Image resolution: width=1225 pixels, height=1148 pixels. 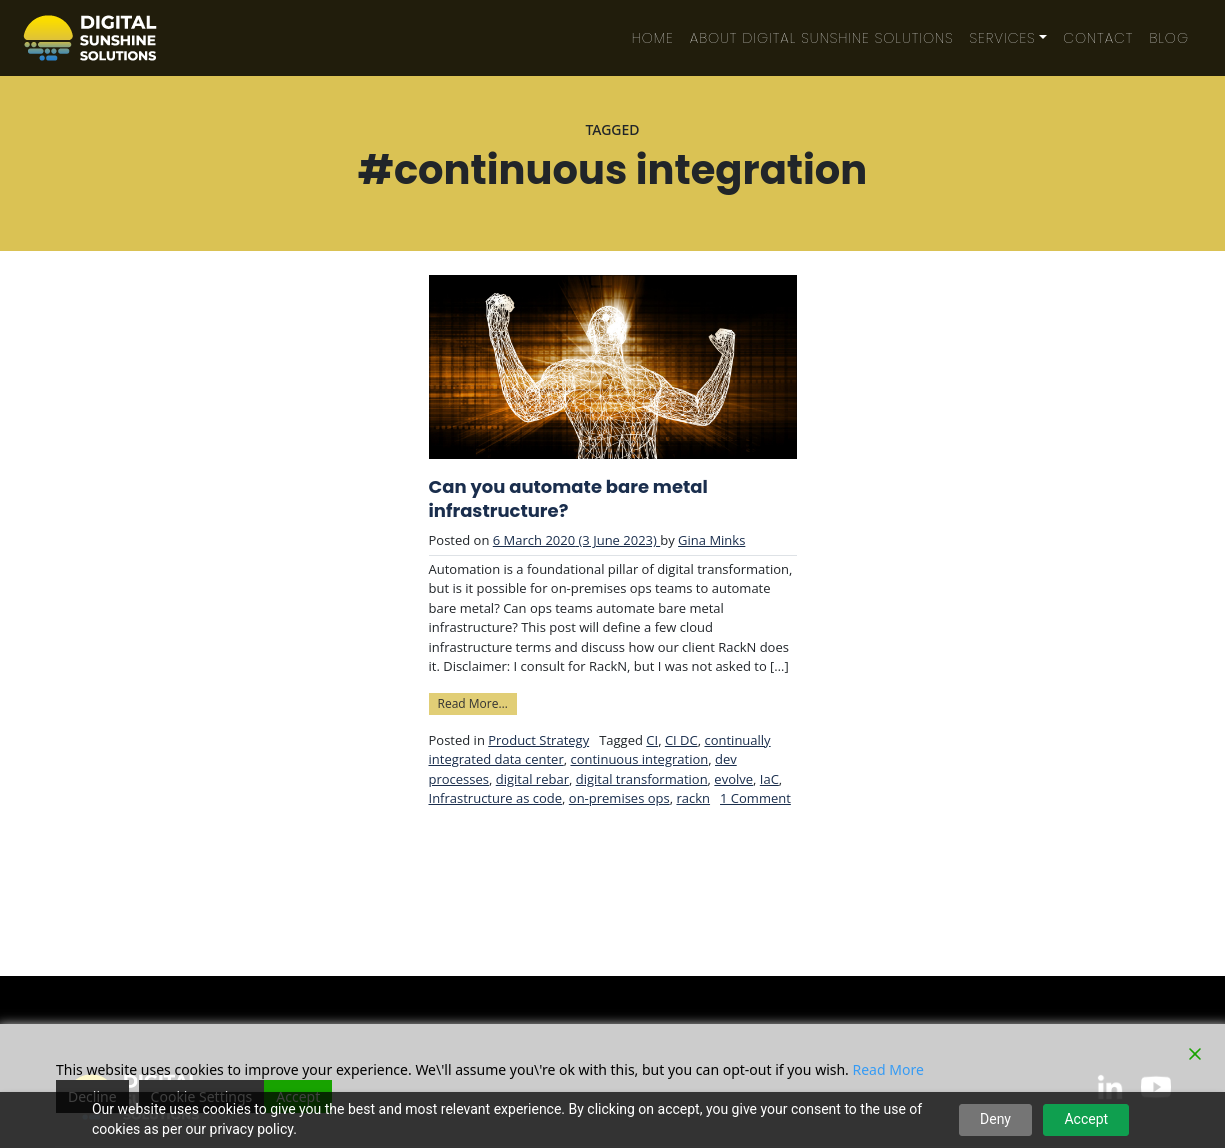 What do you see at coordinates (693, 798) in the screenshot?
I see `rackn` at bounding box center [693, 798].